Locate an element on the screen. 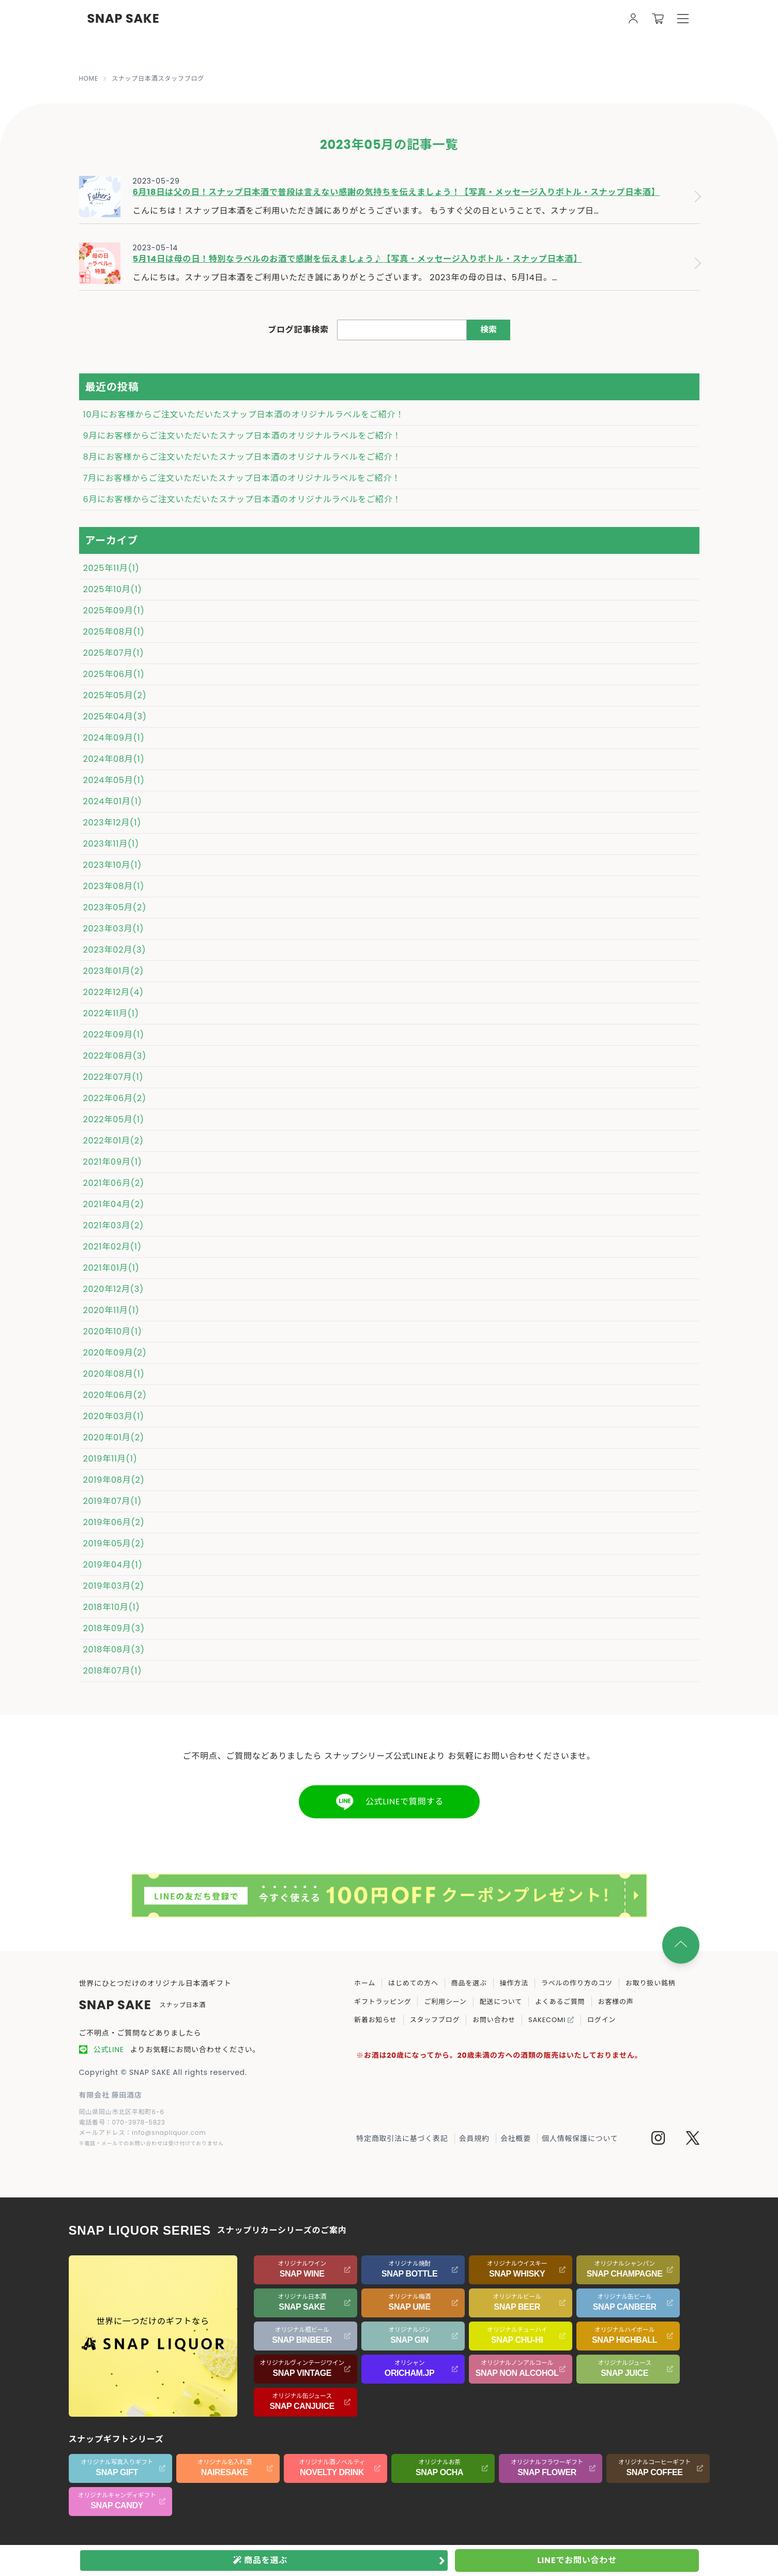 Image resolution: width=778 pixels, height=2576 pixels. 2019年11月(1) is located at coordinates (110, 1459).